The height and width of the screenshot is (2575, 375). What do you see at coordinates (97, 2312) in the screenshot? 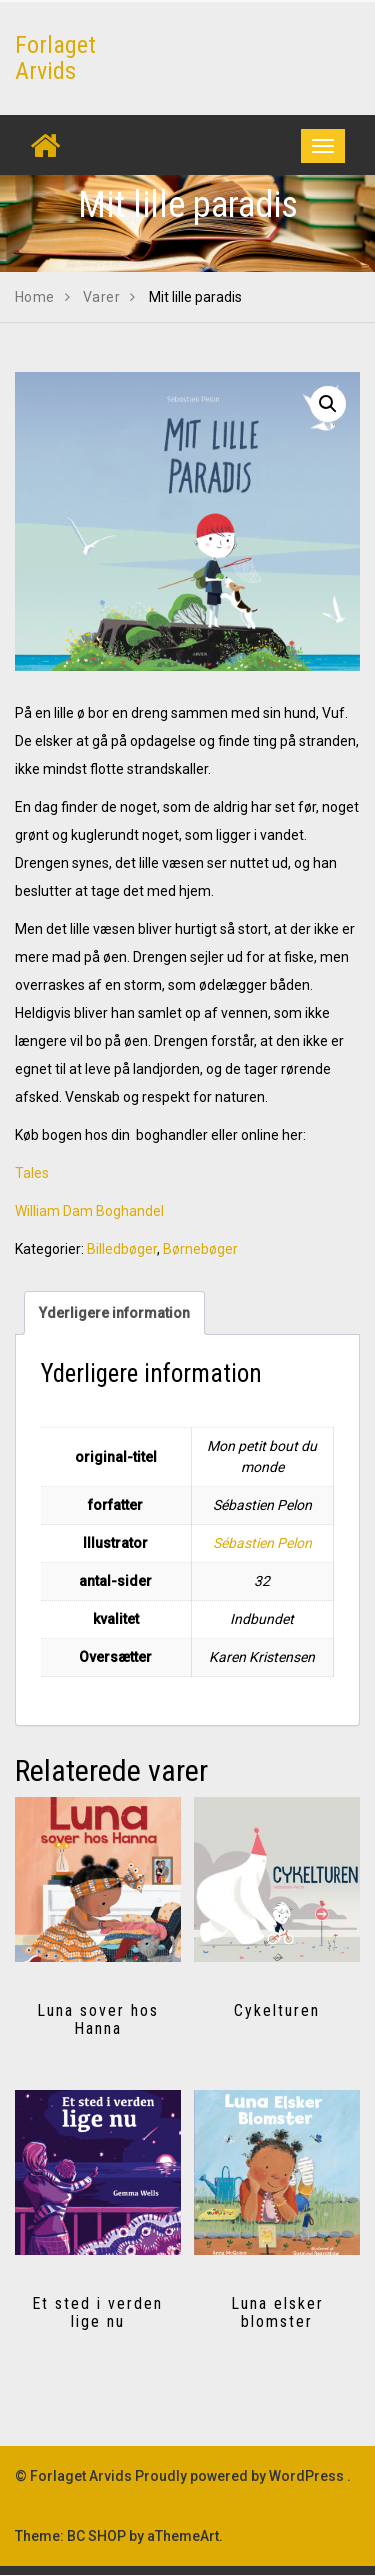
I see `Et sted i verden lige nu` at bounding box center [97, 2312].